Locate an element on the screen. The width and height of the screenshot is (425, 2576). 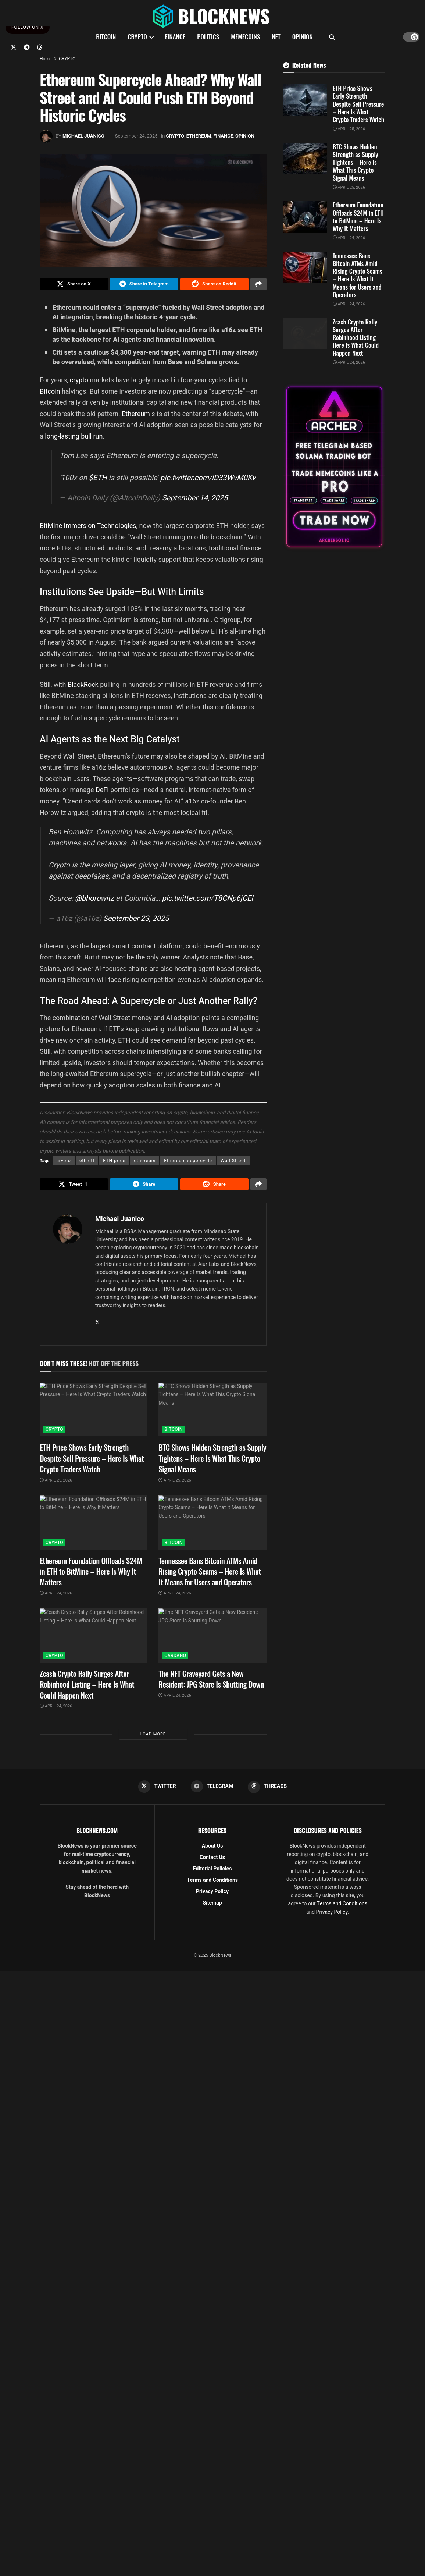
[Read article: Zcash Crypto Rally Surges After Robinhood Listing – Here Is What Could Happen Next] is located at coordinates (93, 1639).